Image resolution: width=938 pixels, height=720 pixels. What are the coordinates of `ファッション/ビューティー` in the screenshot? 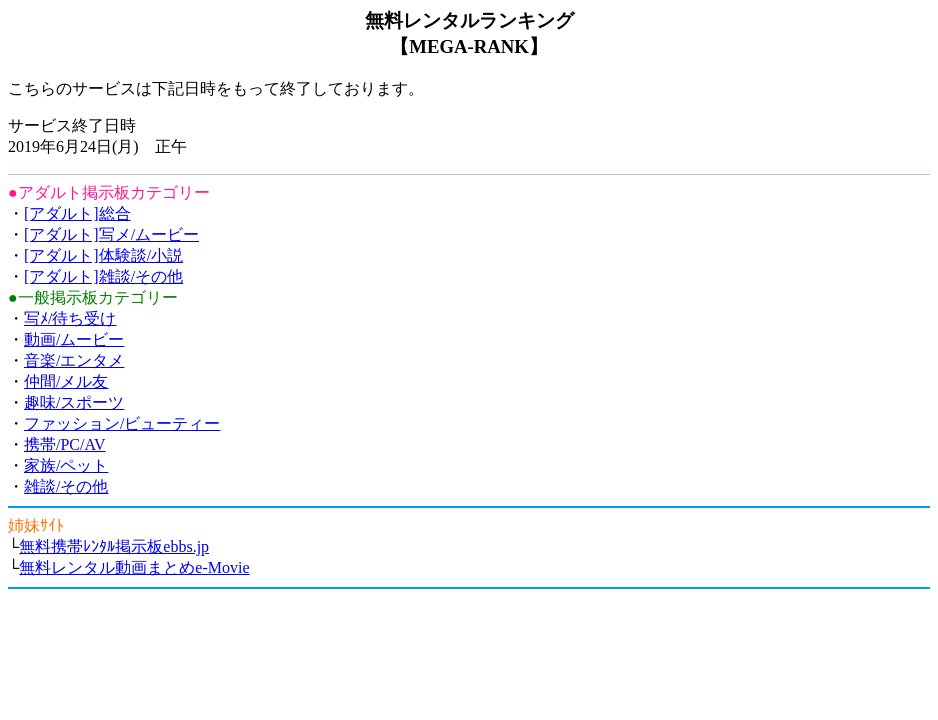 It's located at (122, 423).